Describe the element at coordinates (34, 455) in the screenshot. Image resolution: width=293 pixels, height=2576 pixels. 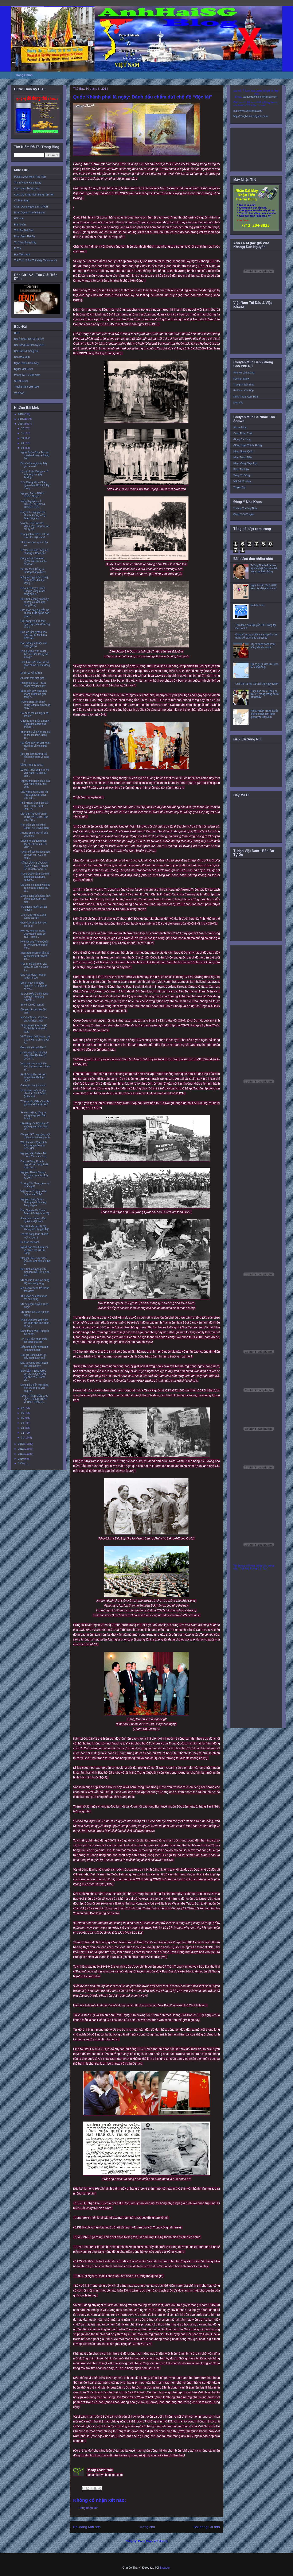
I see `Người Buôn Gió - Tào lao chuyến đi của Lê Hồng Anh.` at that location.